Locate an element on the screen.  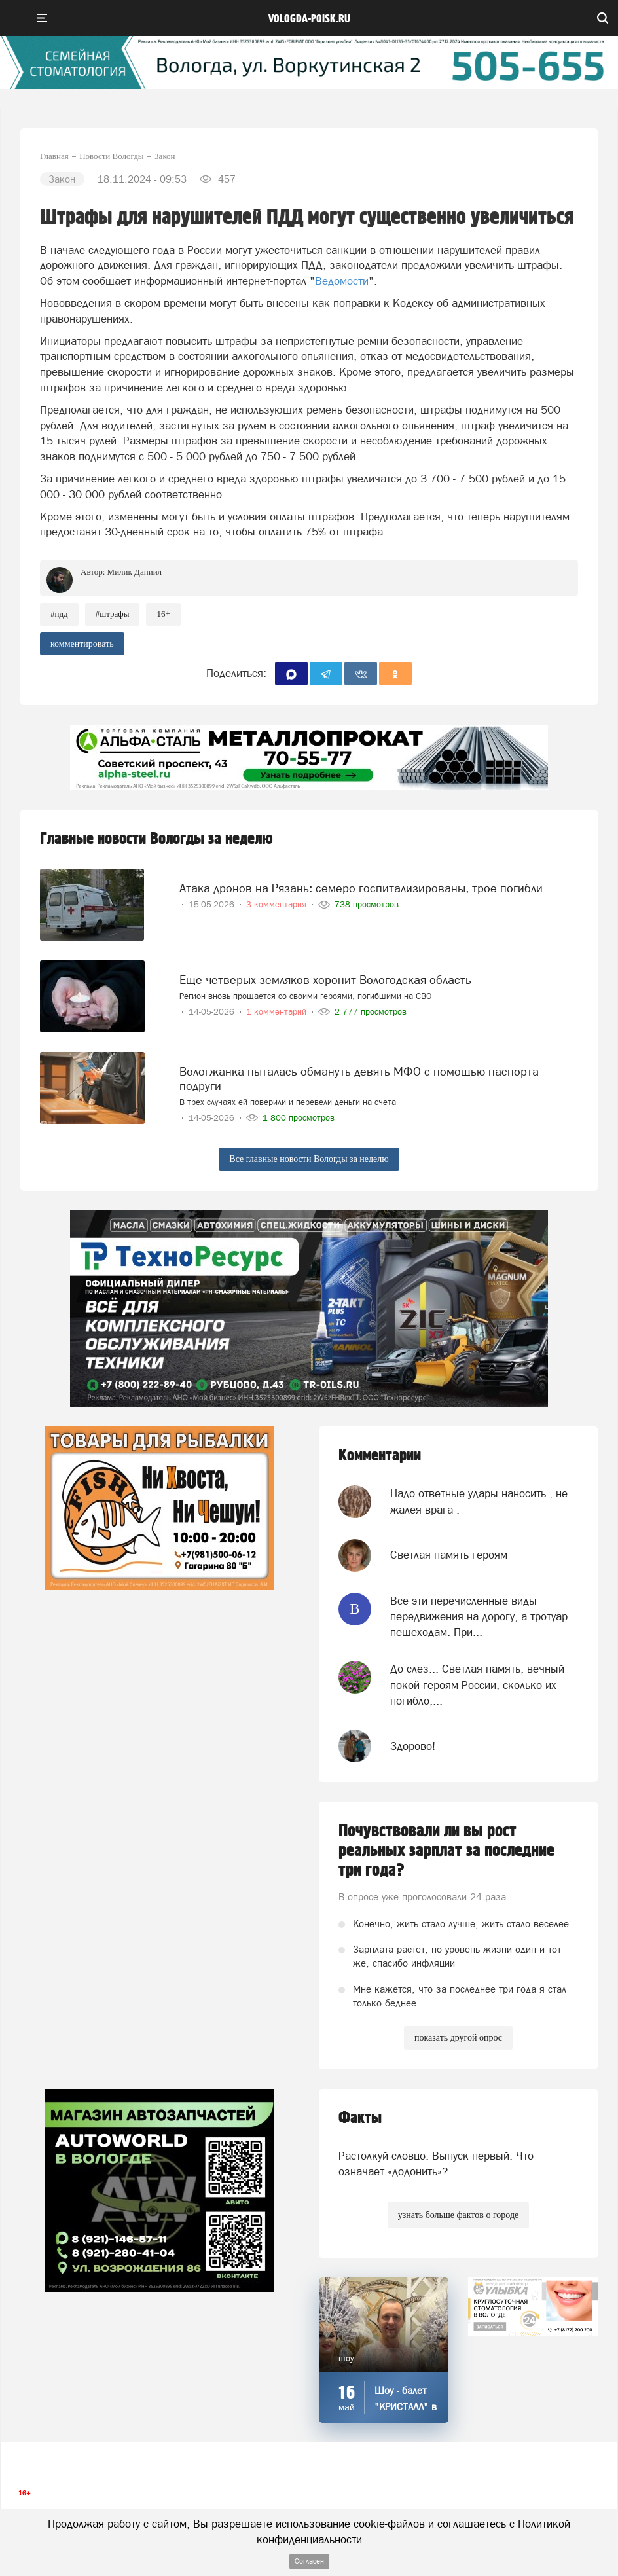
vologda-poisk.ru is located at coordinates (309, 19).